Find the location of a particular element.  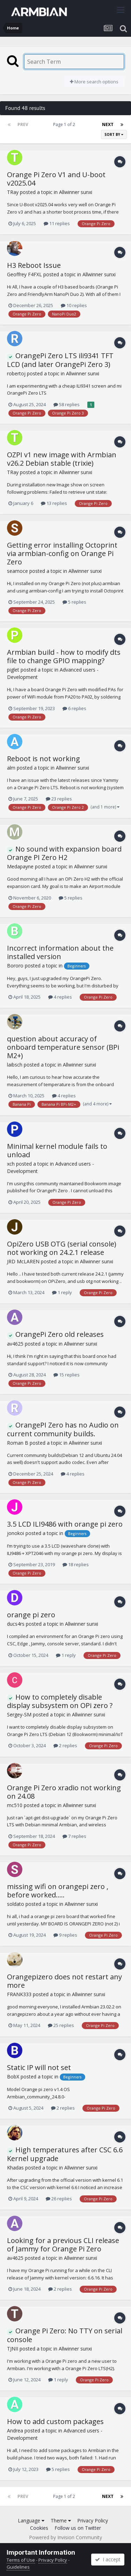

2 replies is located at coordinates (65, 1745).